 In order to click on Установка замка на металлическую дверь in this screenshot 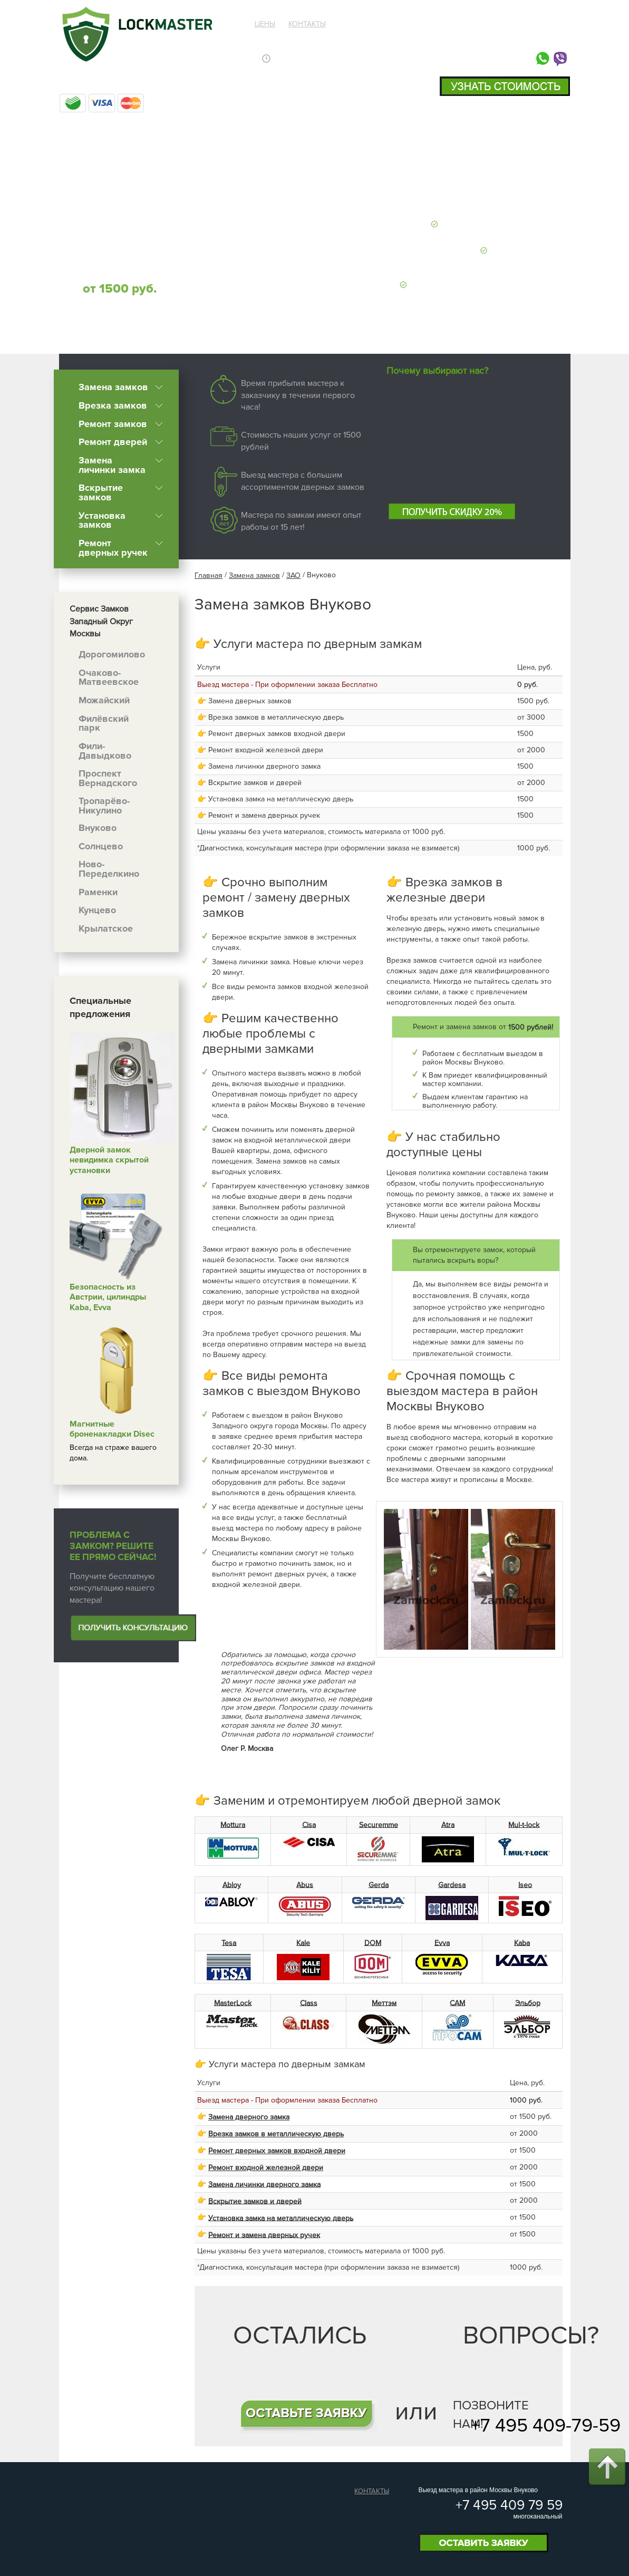, I will do `click(280, 2217)`.